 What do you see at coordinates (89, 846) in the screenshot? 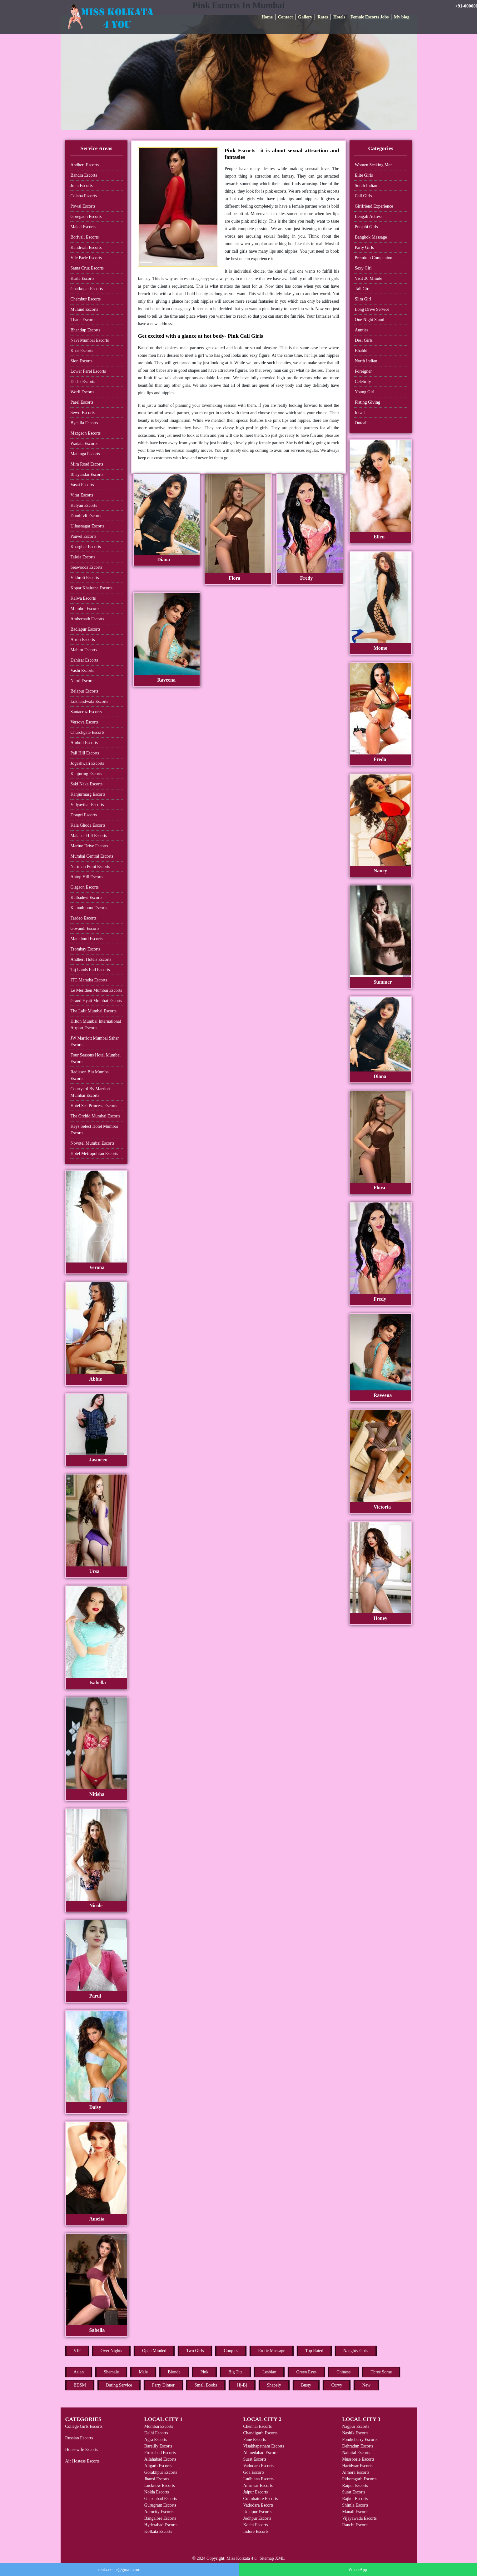
I see `Marine Drive Escorts` at bounding box center [89, 846].